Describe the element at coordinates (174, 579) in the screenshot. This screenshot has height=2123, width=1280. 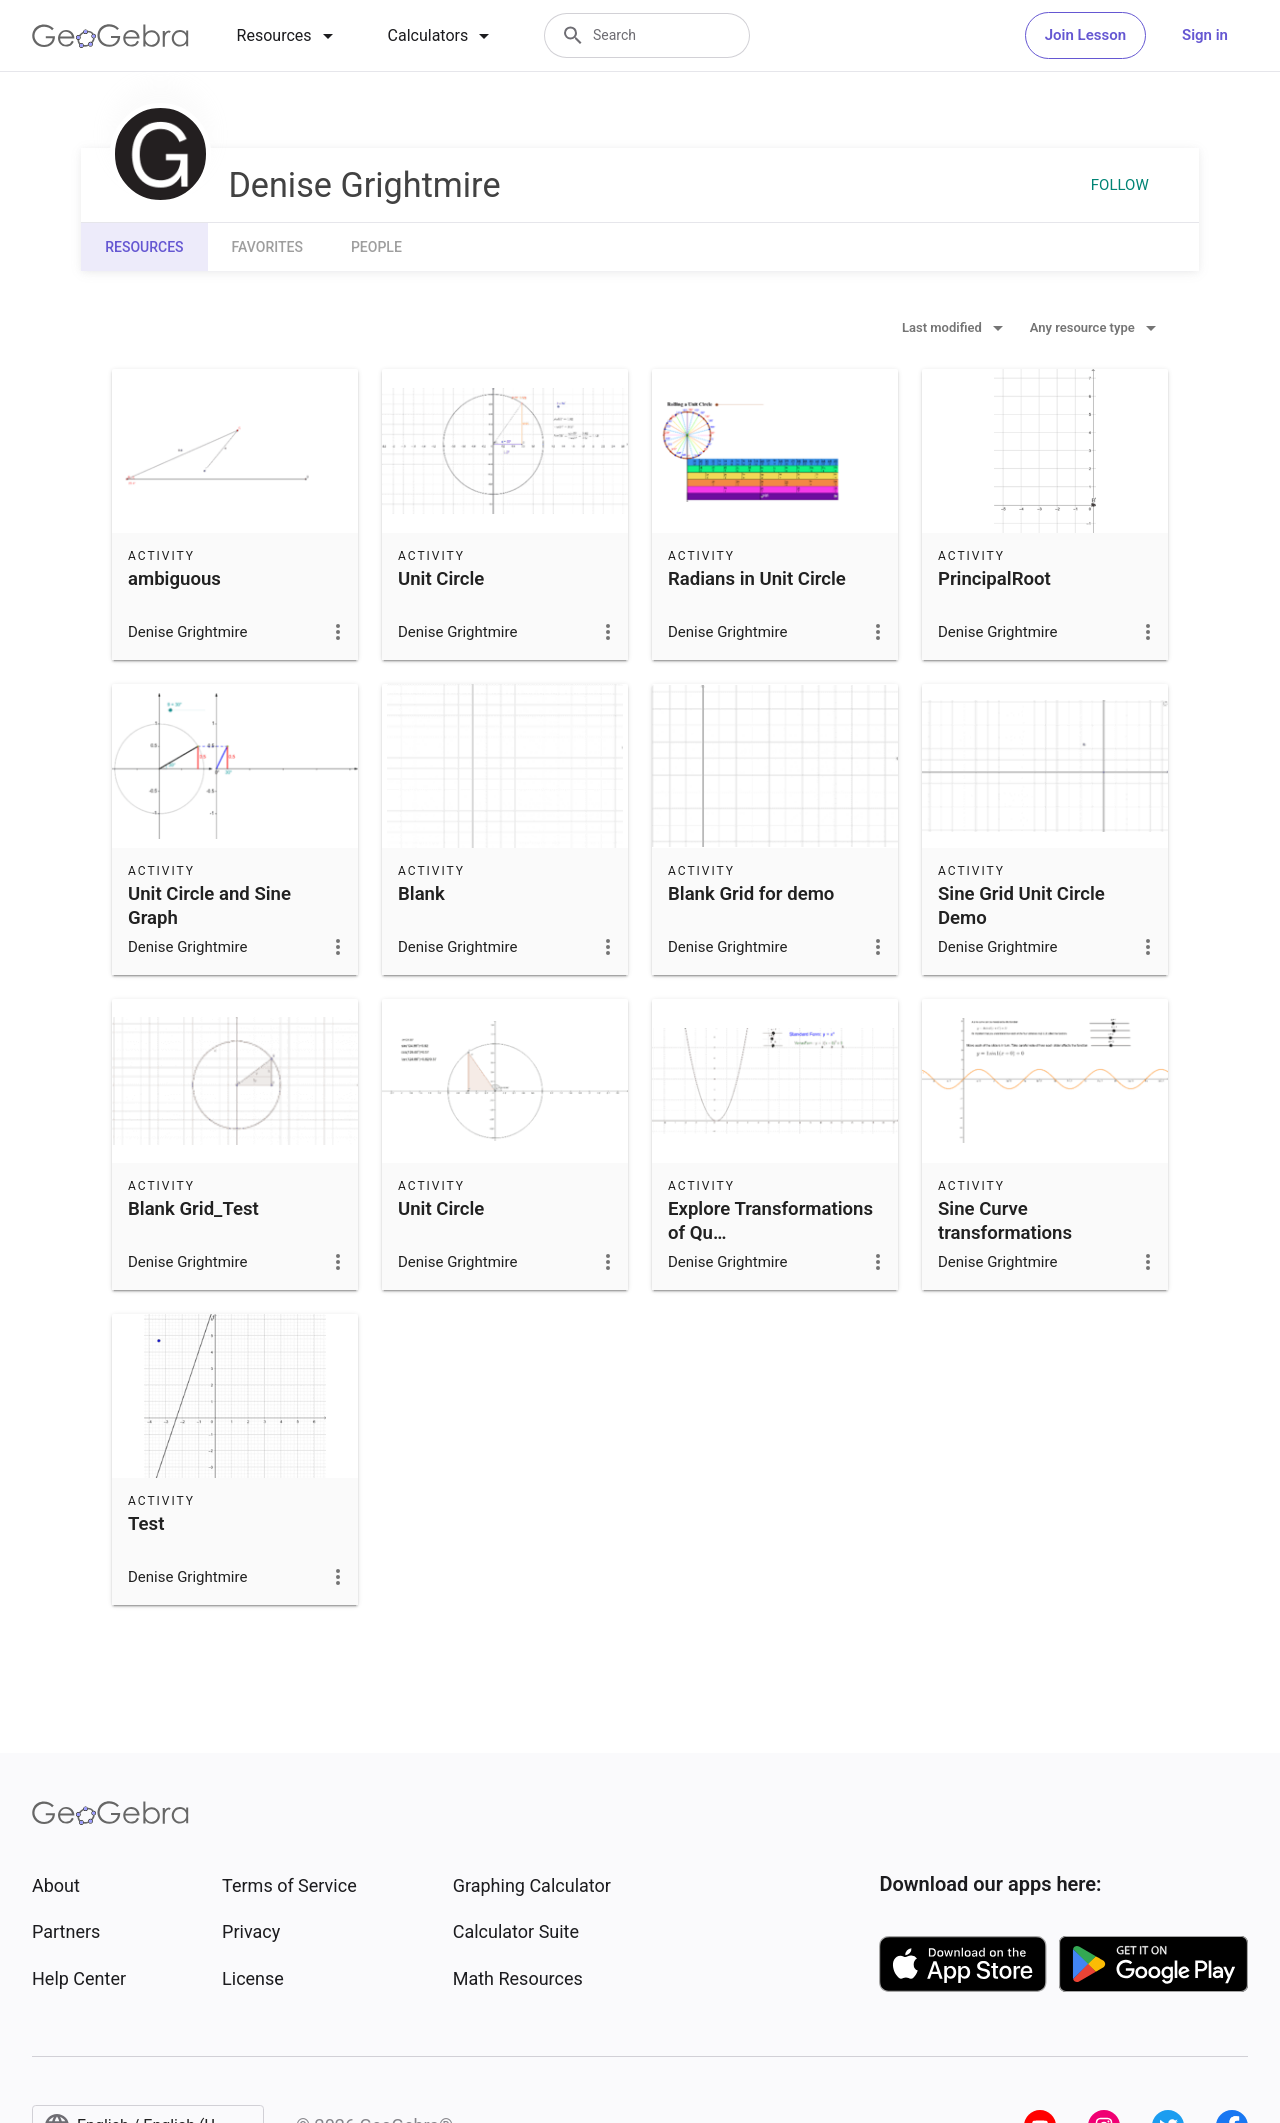
I see `ambiguous` at that location.